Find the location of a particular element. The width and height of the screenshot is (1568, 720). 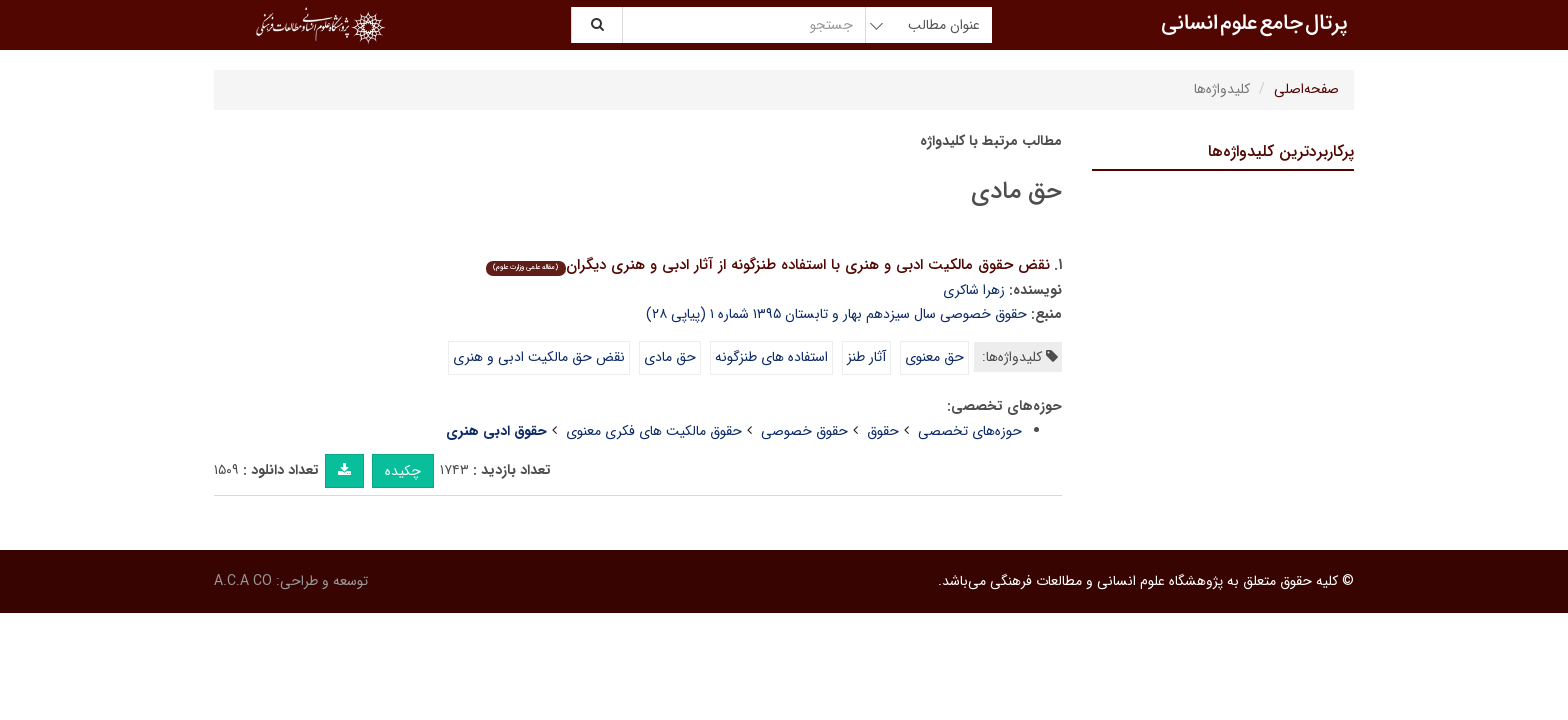

صفحه‌اصلی is located at coordinates (1306, 89).